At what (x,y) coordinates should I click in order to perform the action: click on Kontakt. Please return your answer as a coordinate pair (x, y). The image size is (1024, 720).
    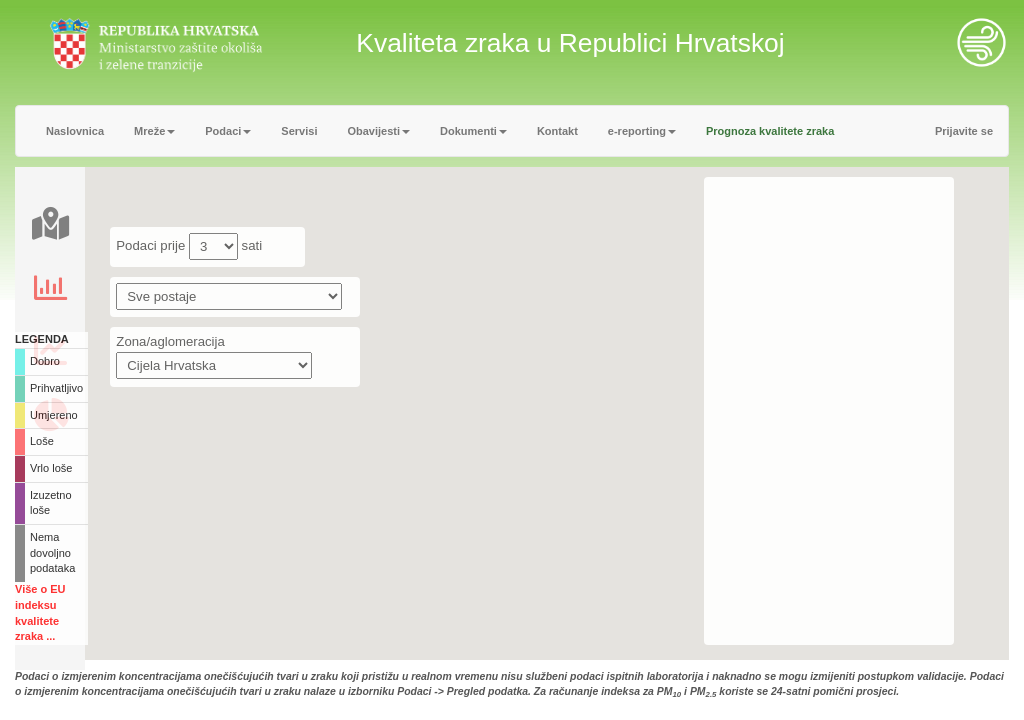
    Looking at the image, I should click on (557, 131).